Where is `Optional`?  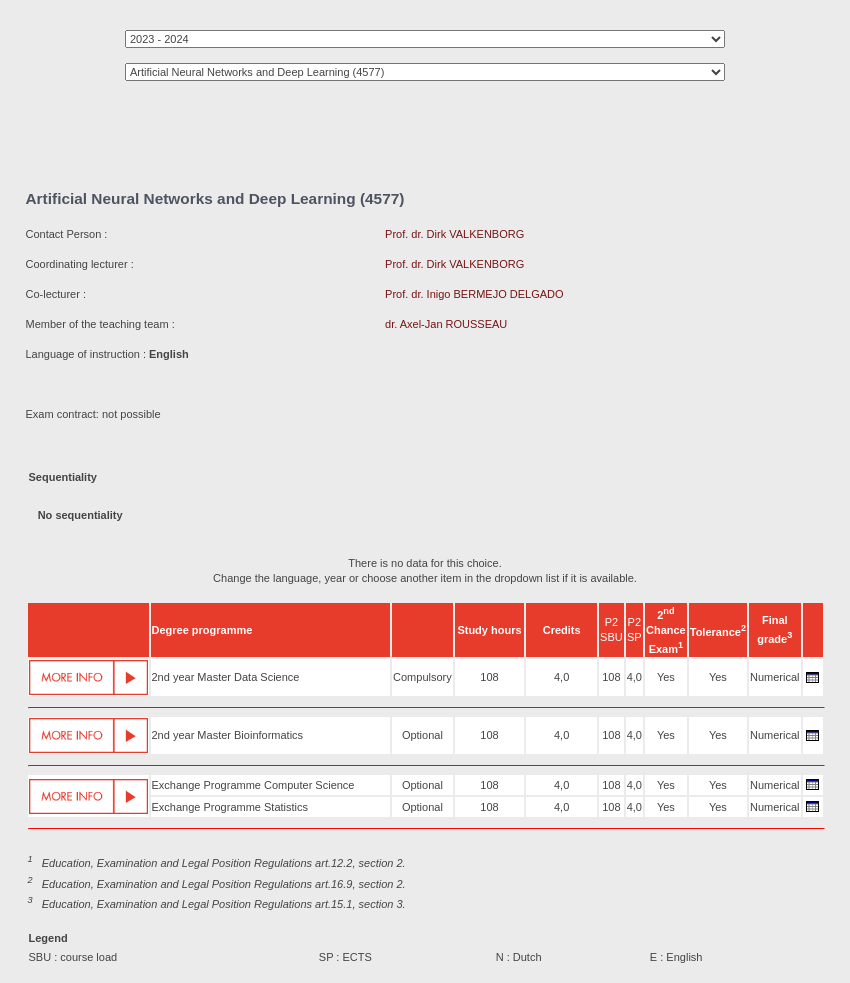
Optional is located at coordinates (422, 735).